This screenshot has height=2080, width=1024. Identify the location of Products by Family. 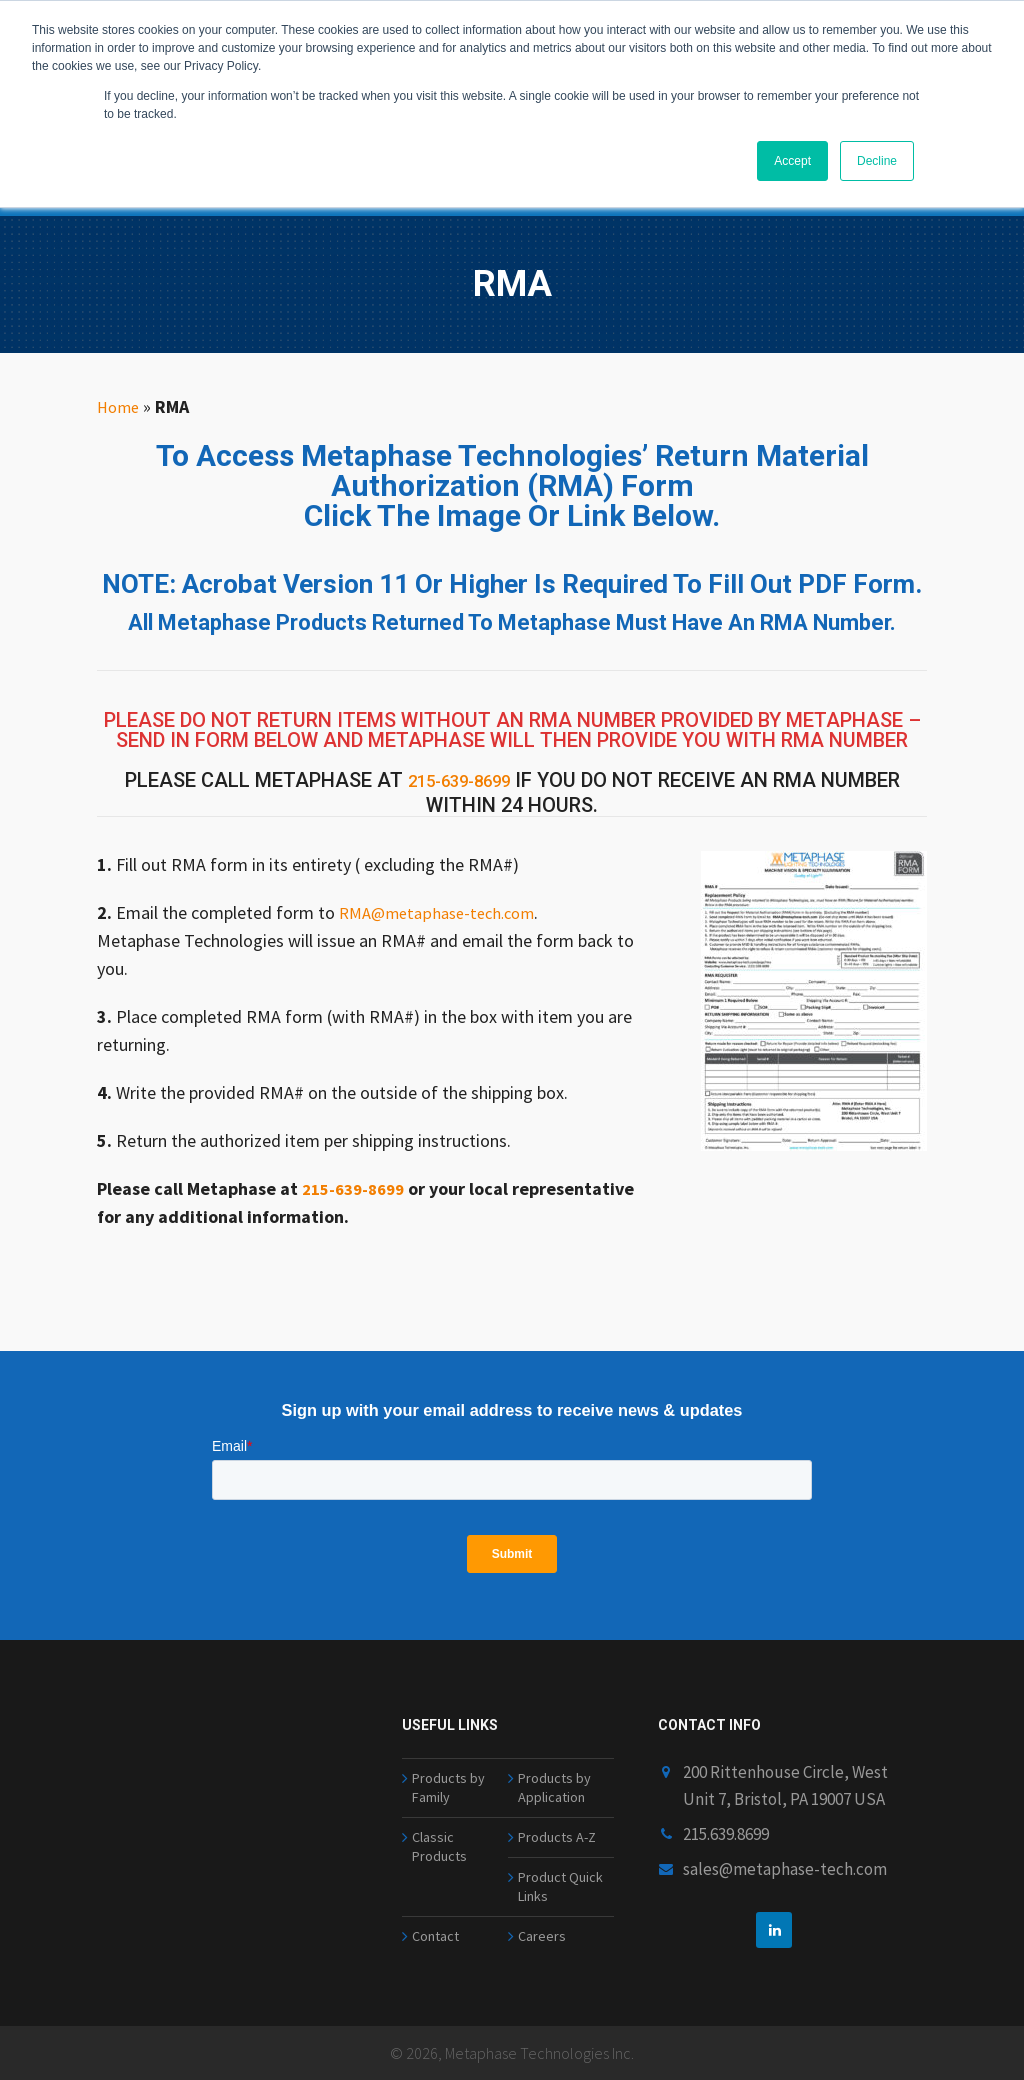
(450, 1762).